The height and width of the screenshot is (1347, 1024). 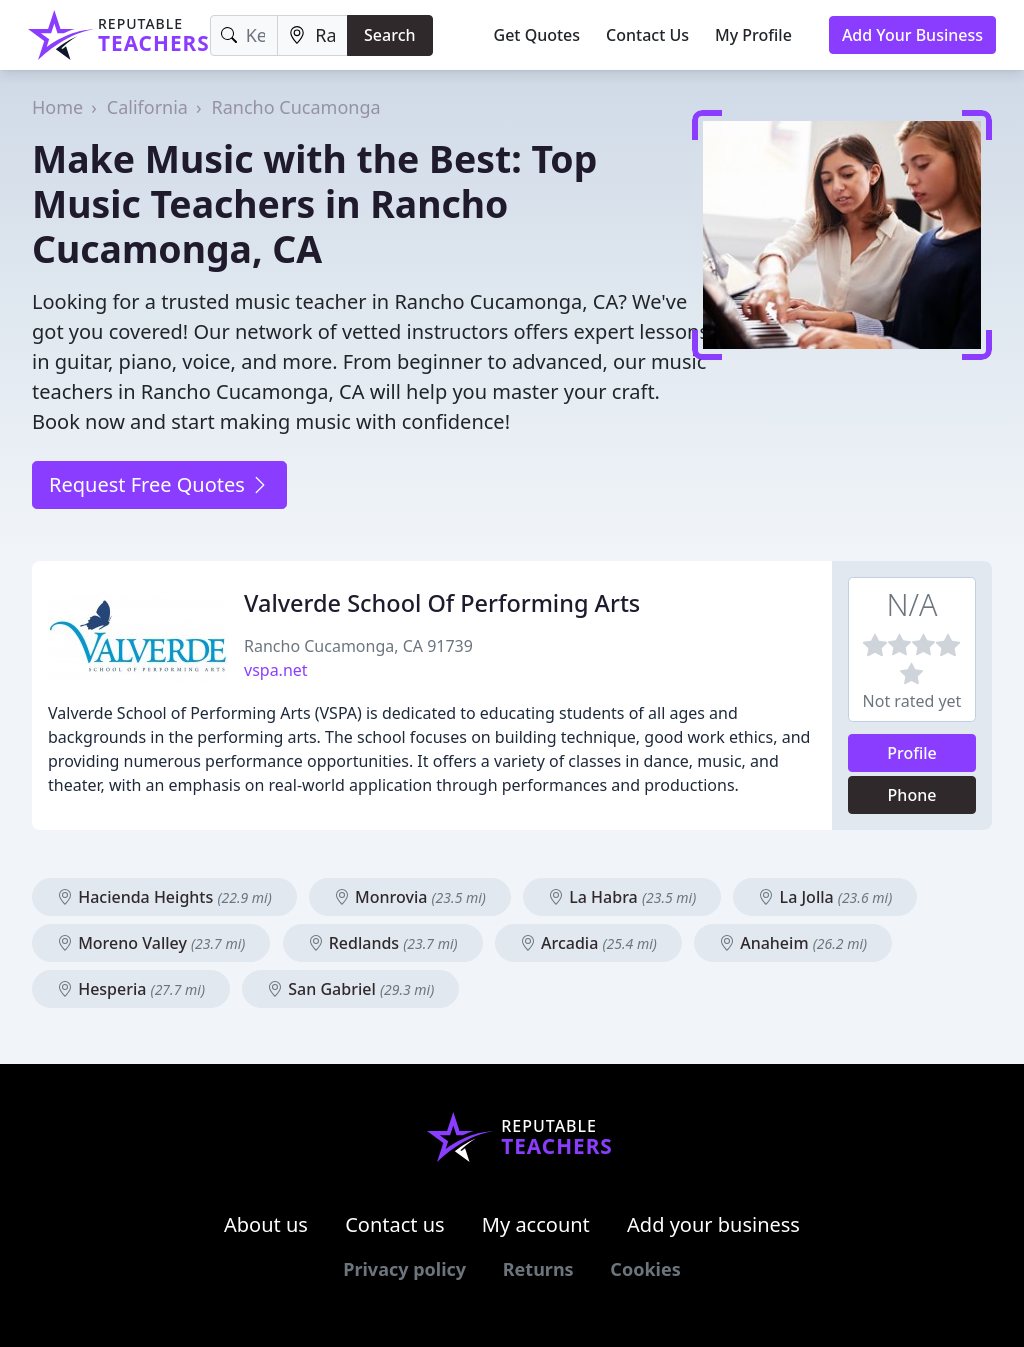 What do you see at coordinates (588, 943) in the screenshot?
I see `Arcadia` at bounding box center [588, 943].